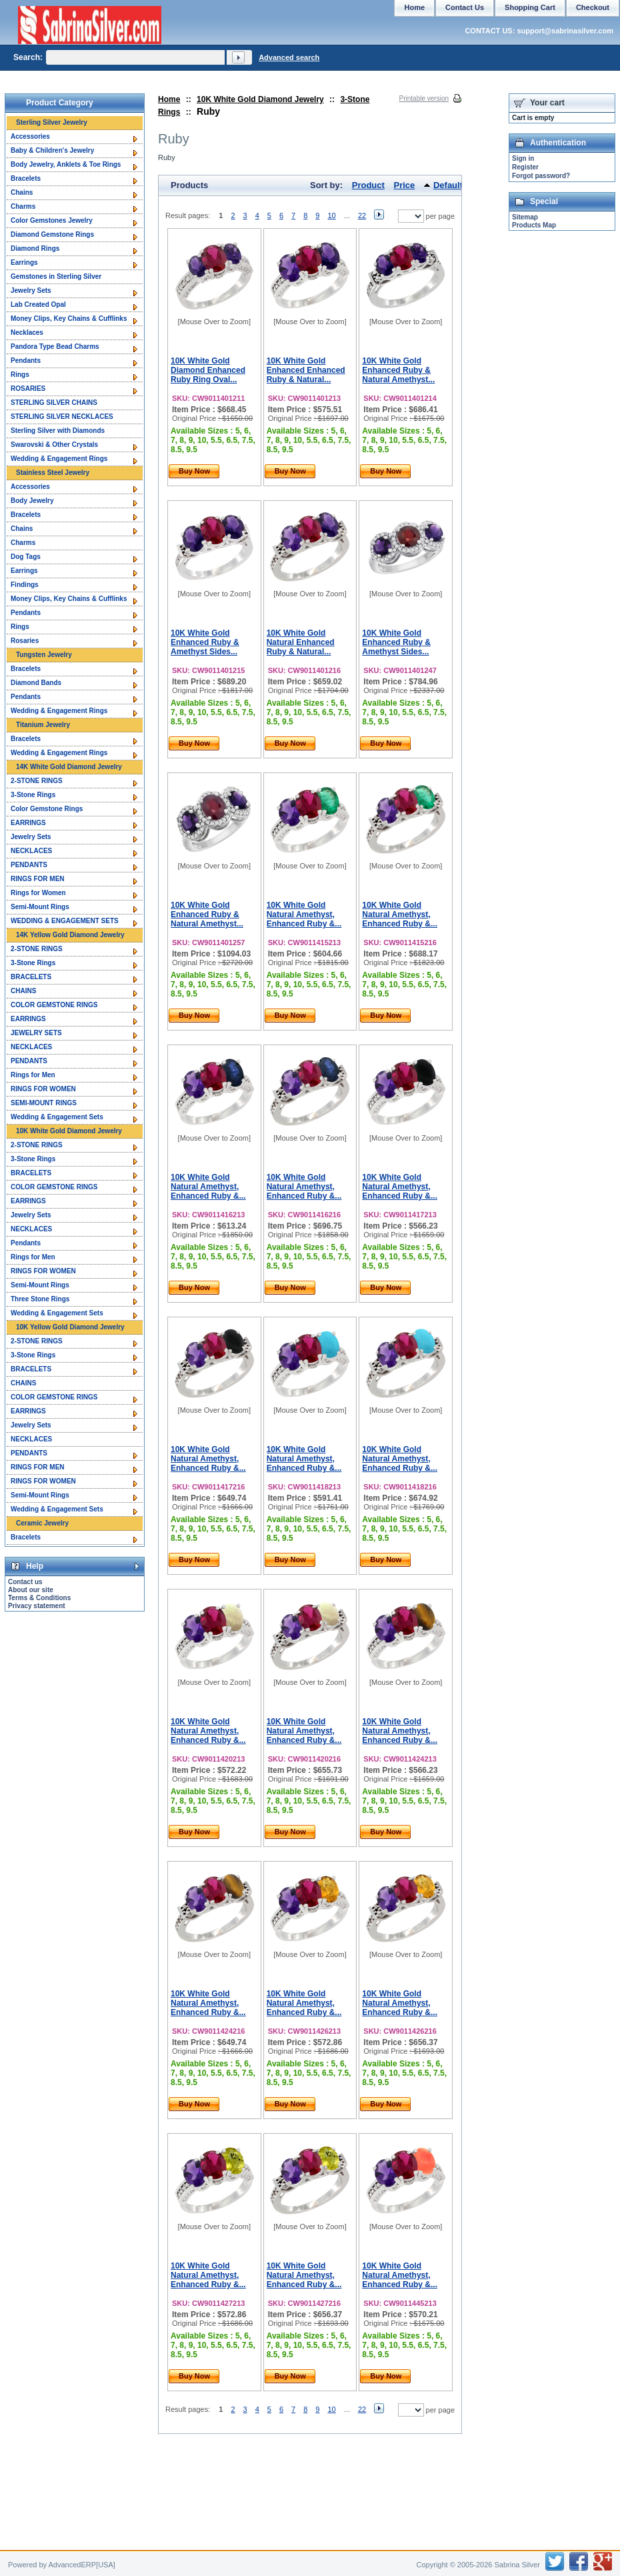 Image resolution: width=620 pixels, height=2576 pixels. Describe the element at coordinates (66, 164) in the screenshot. I see `Body Jewelry, Anklets & Toe Rings` at that location.